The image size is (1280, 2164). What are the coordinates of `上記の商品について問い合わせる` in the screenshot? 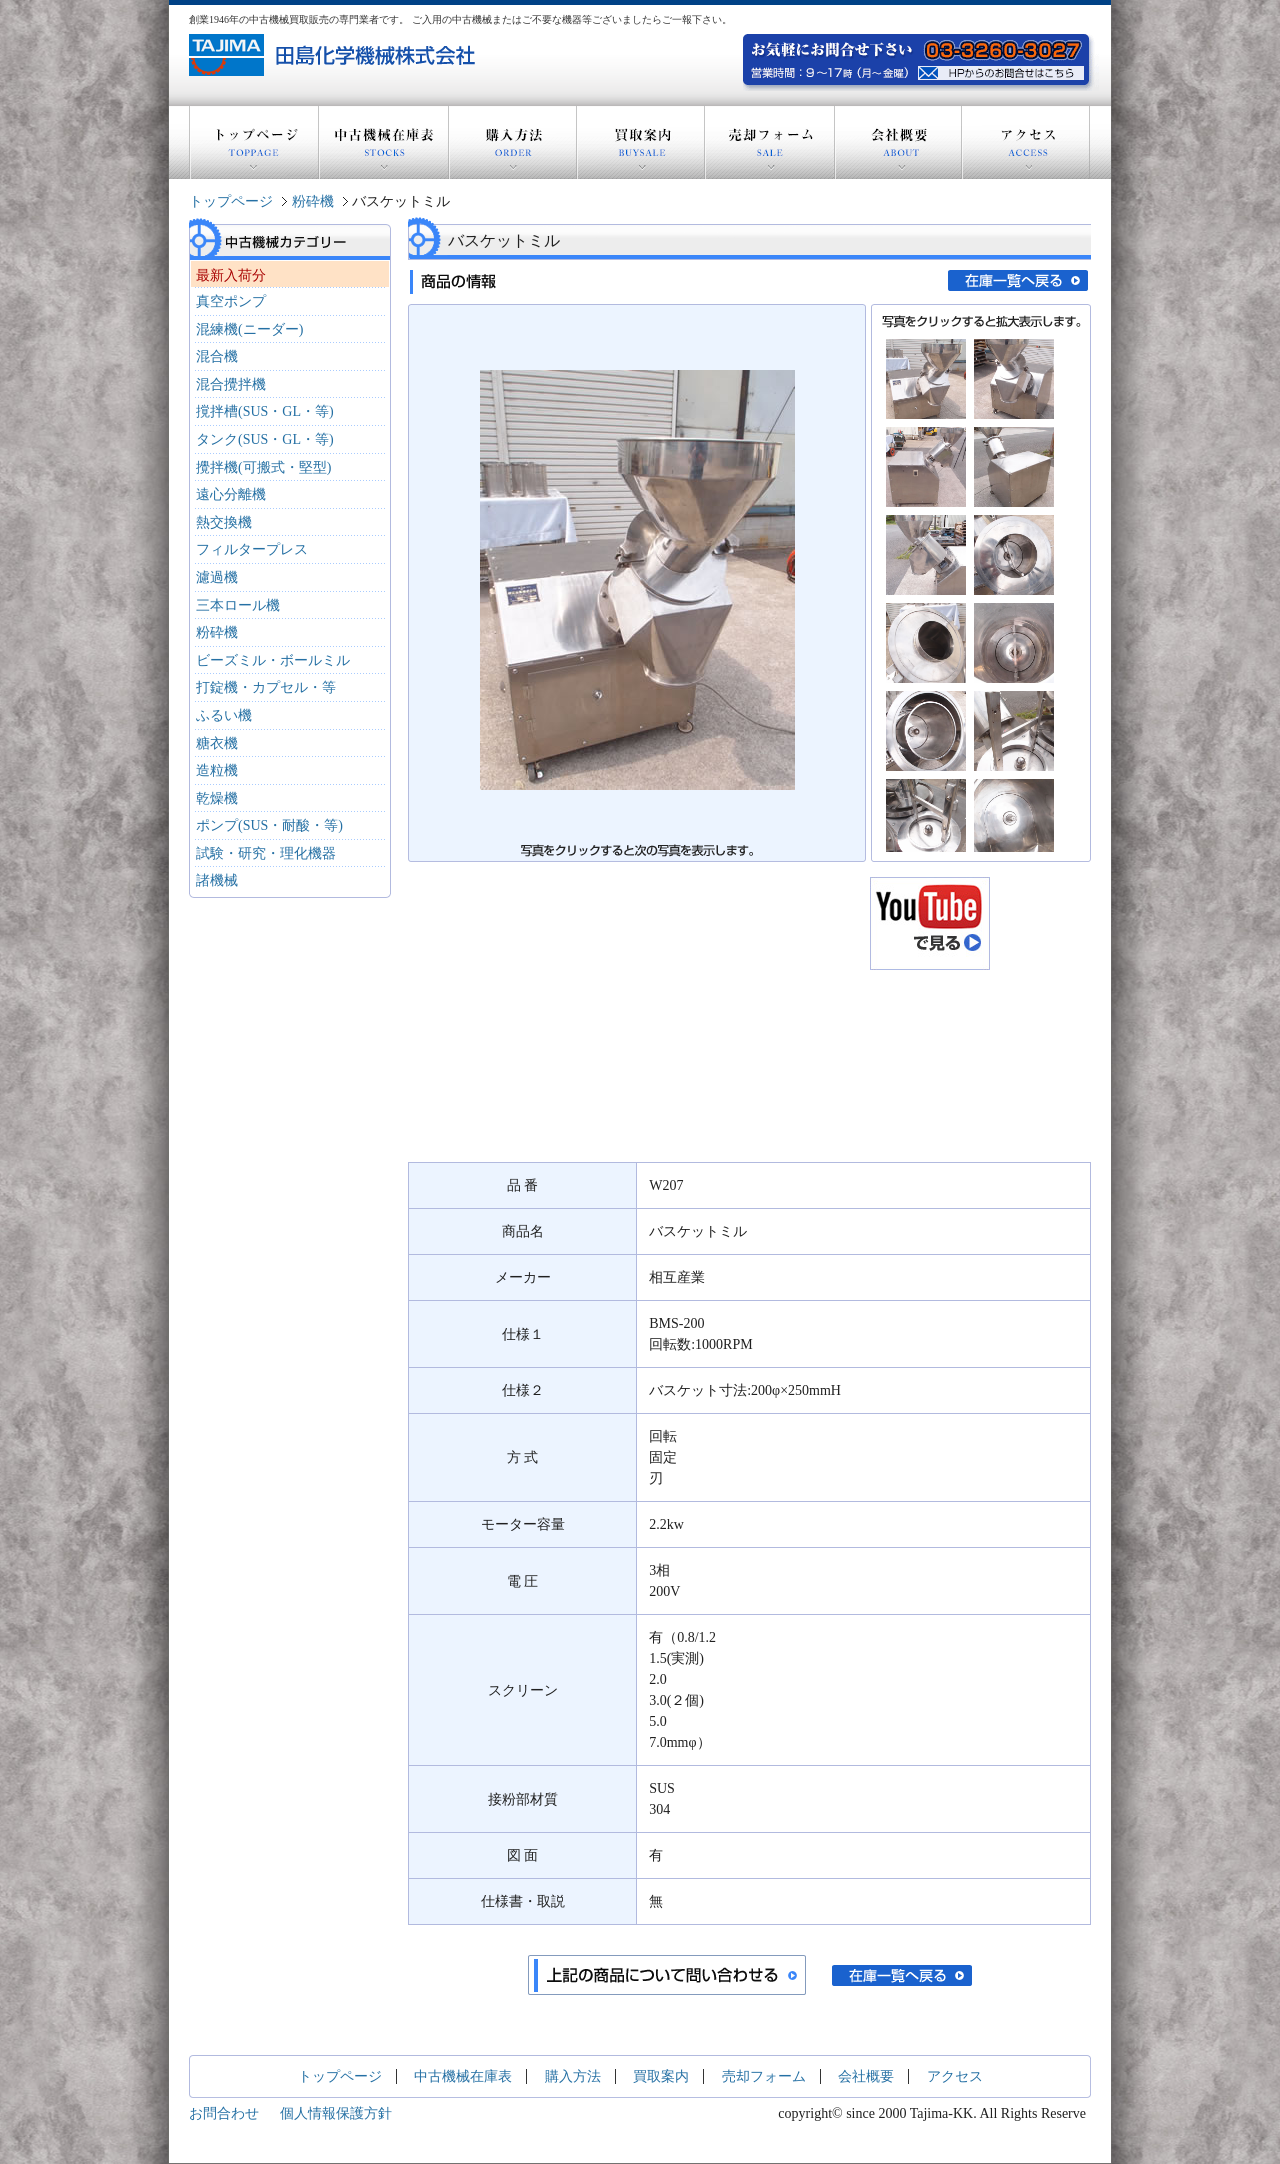 It's located at (667, 1975).